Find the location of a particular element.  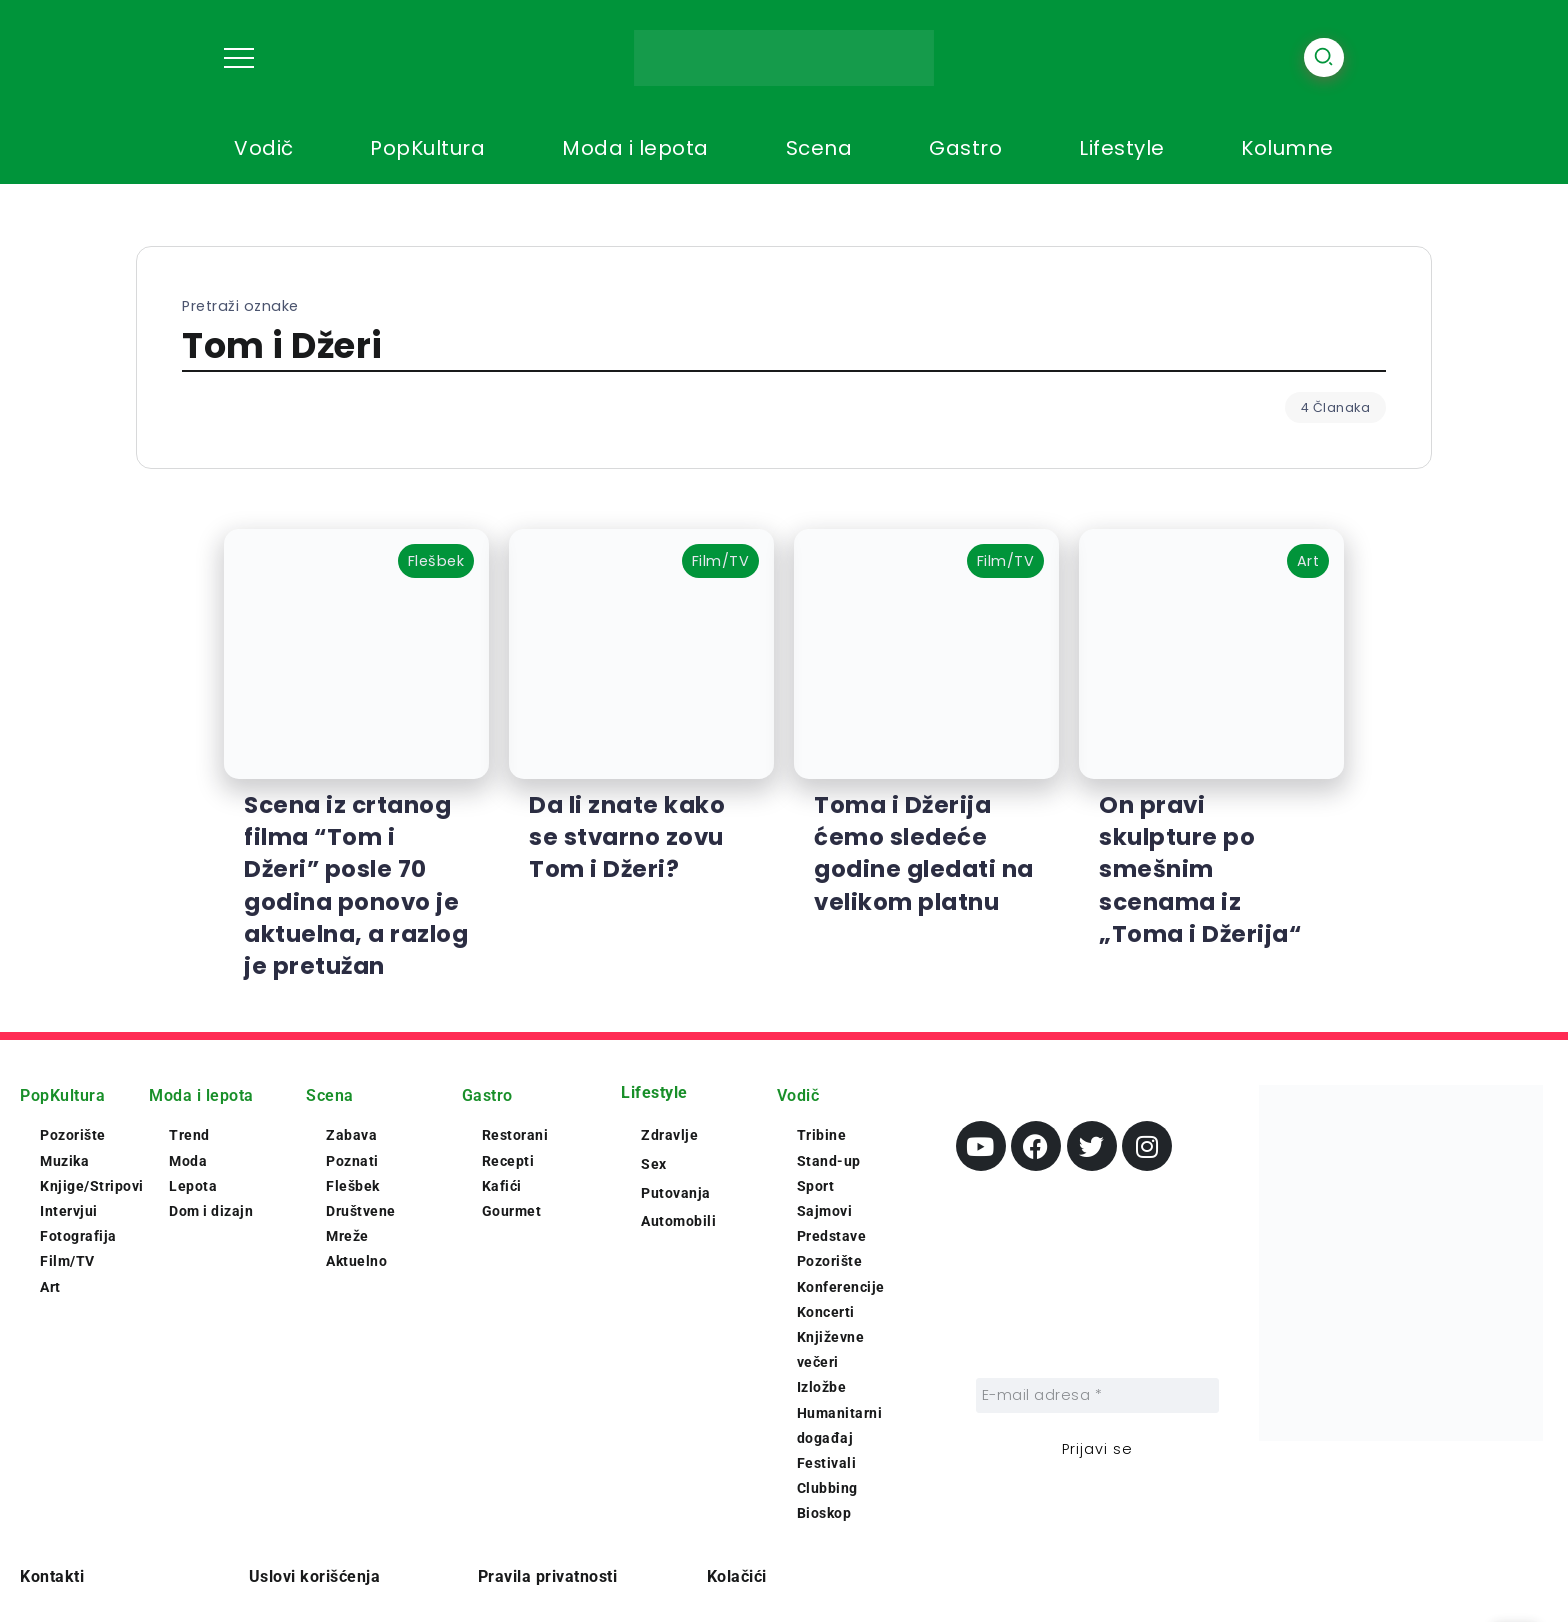

Festivali is located at coordinates (827, 1463).